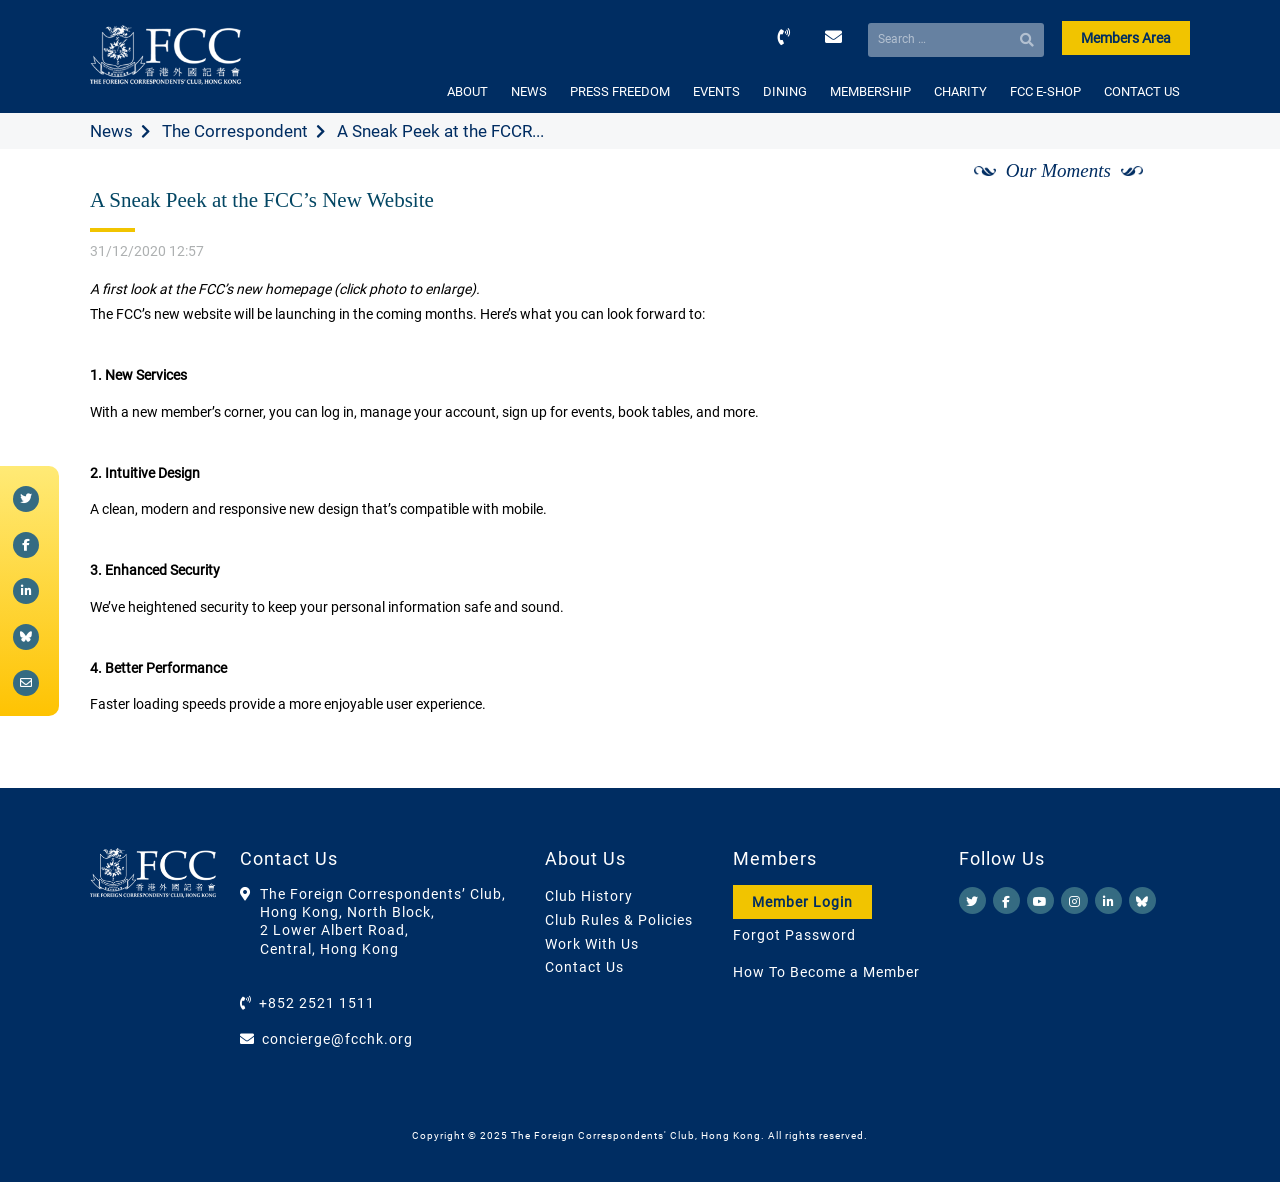  Describe the element at coordinates (620, 91) in the screenshot. I see `PRESS FREEDOM` at that location.